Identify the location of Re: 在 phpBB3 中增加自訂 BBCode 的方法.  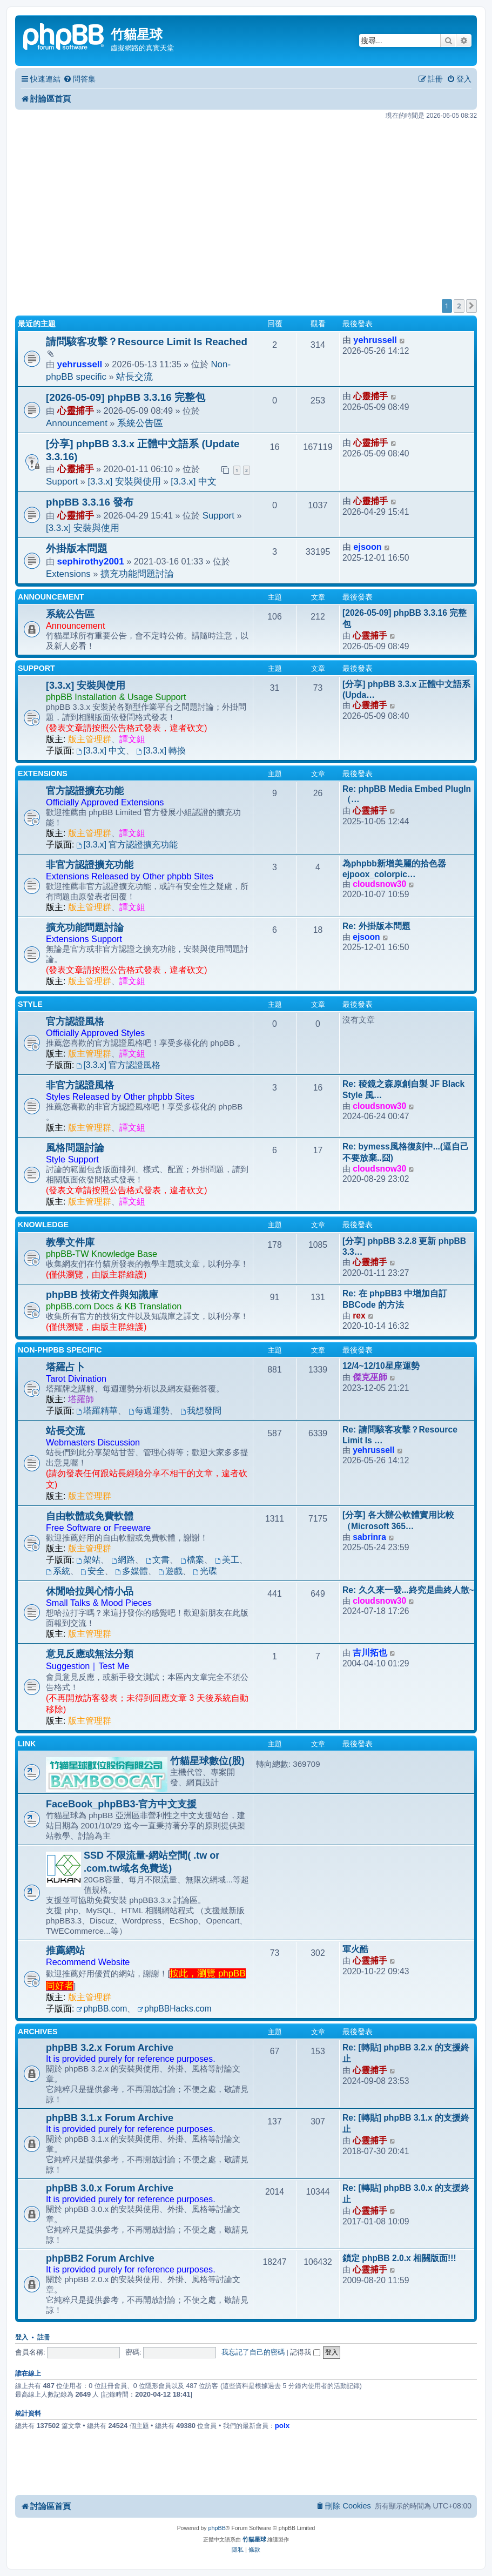
(394, 1299).